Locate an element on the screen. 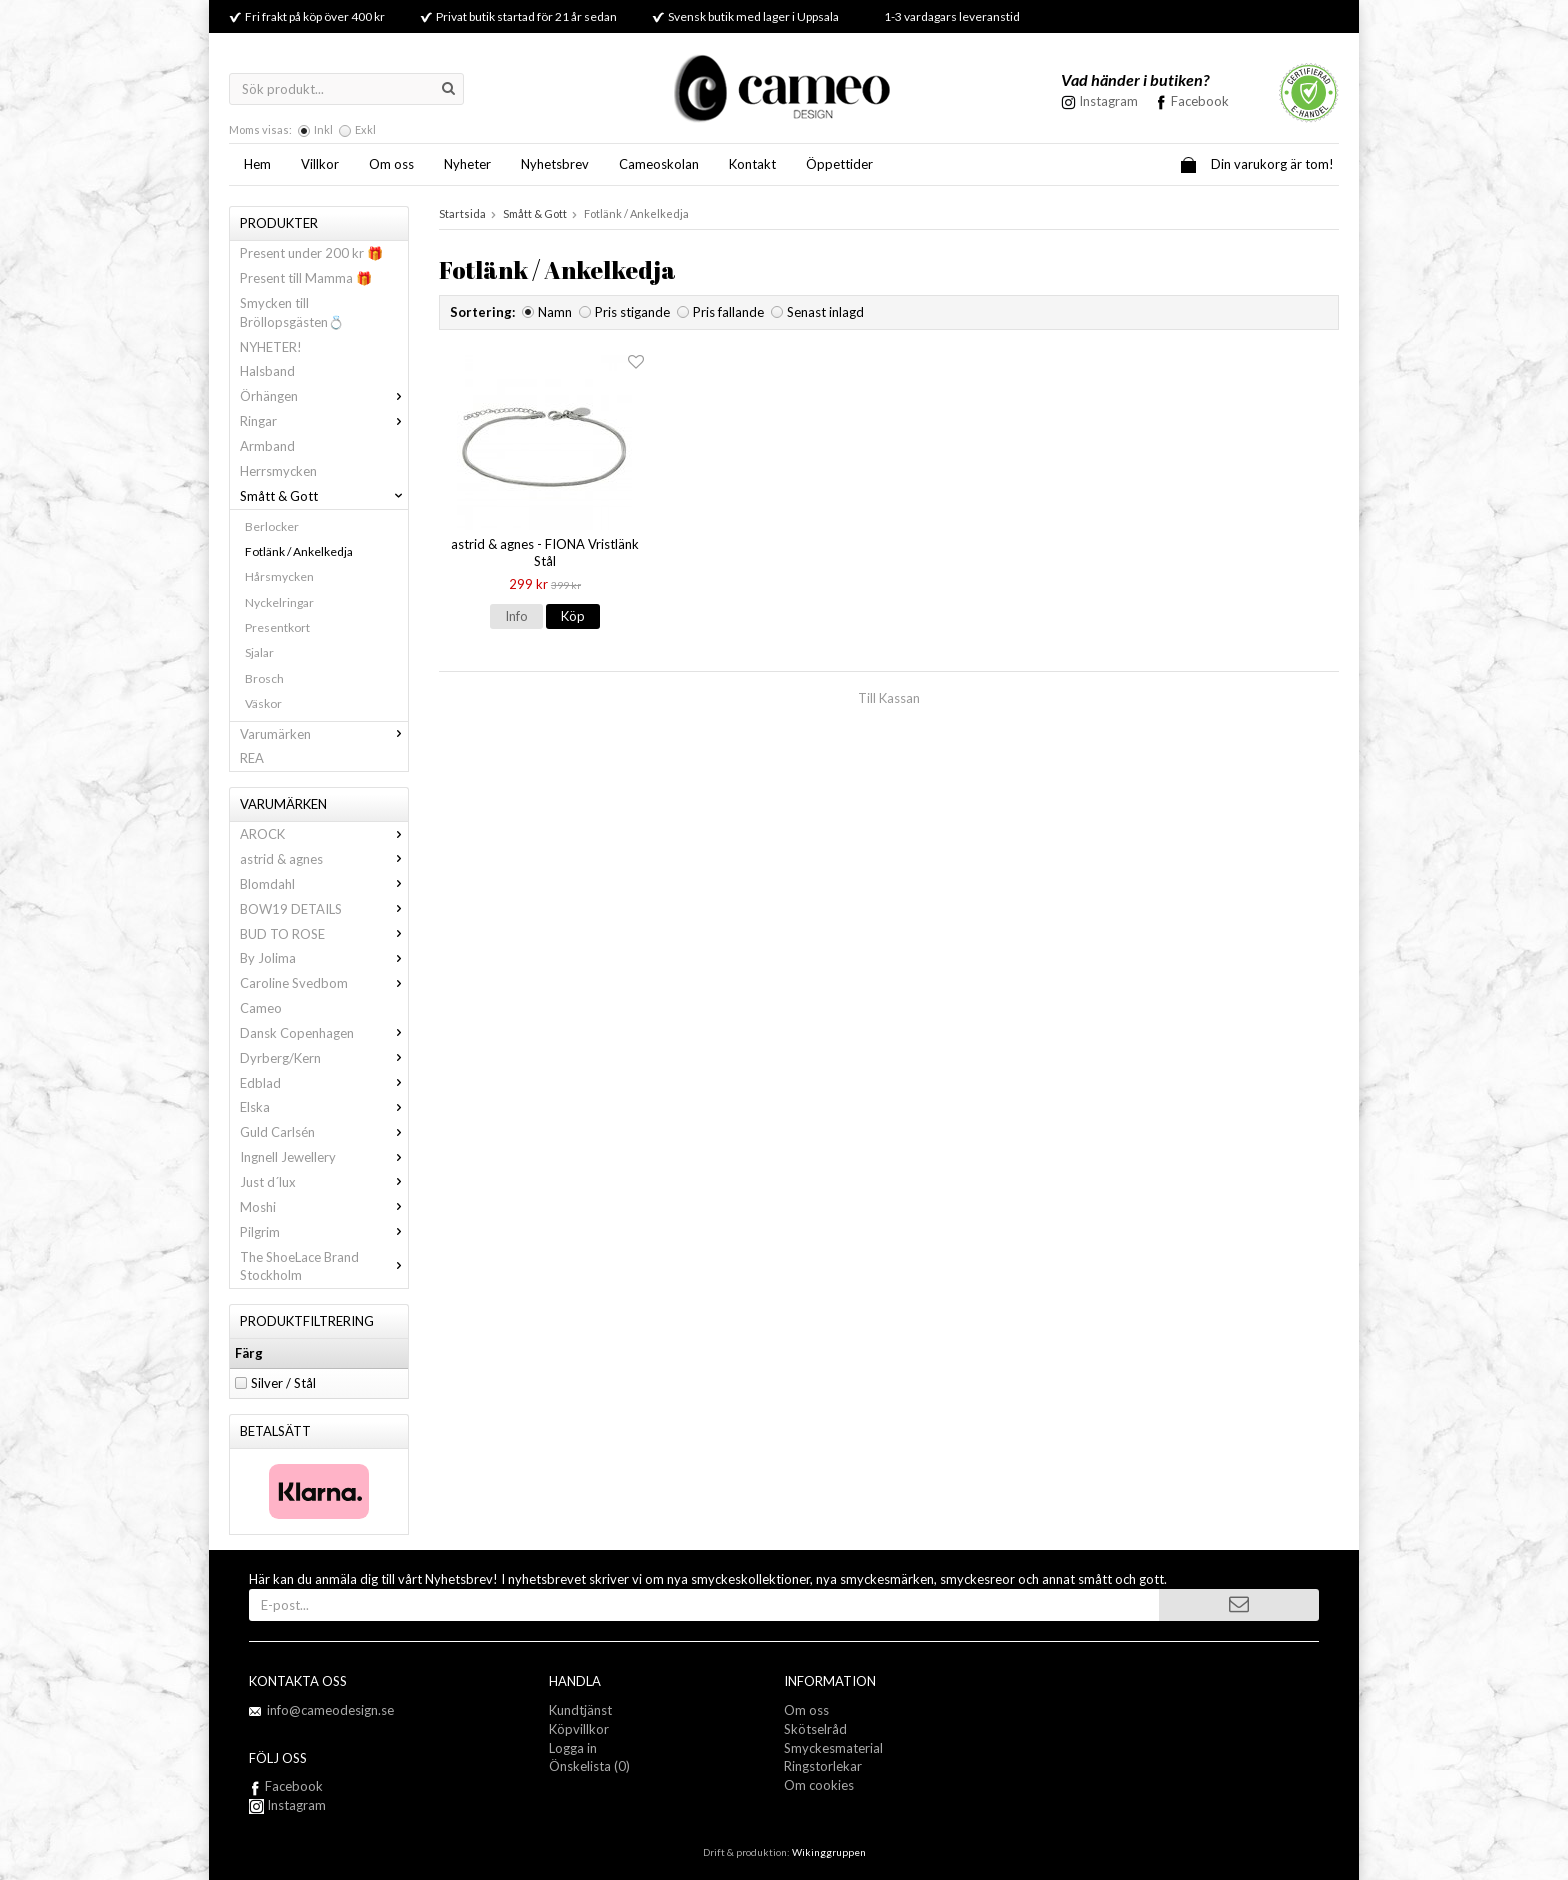 Image resolution: width=1568 pixels, height=1880 pixels. Kontakt is located at coordinates (752, 164).